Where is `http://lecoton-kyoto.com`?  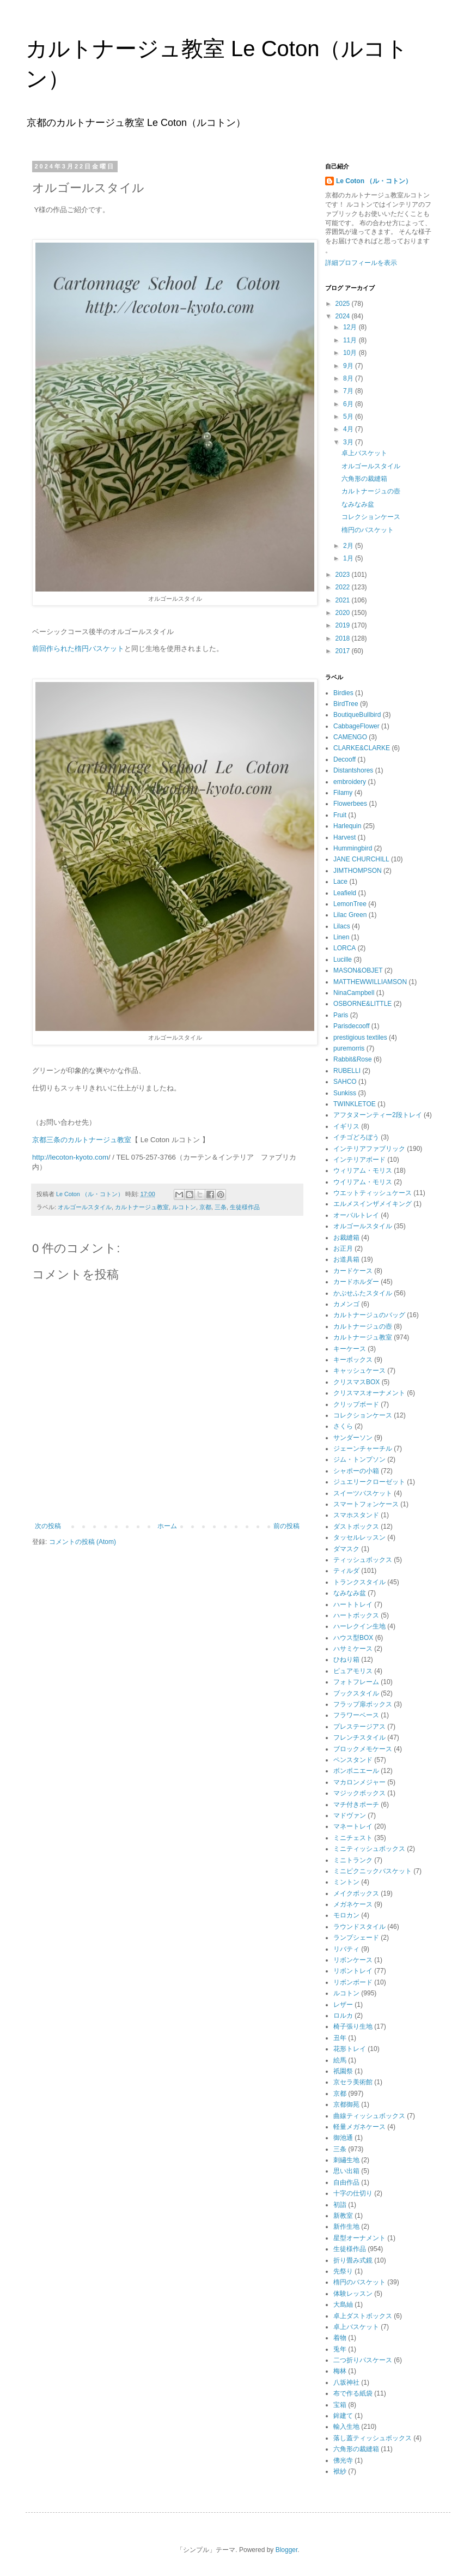
http://lecoton-kyoto.com is located at coordinates (70, 1157).